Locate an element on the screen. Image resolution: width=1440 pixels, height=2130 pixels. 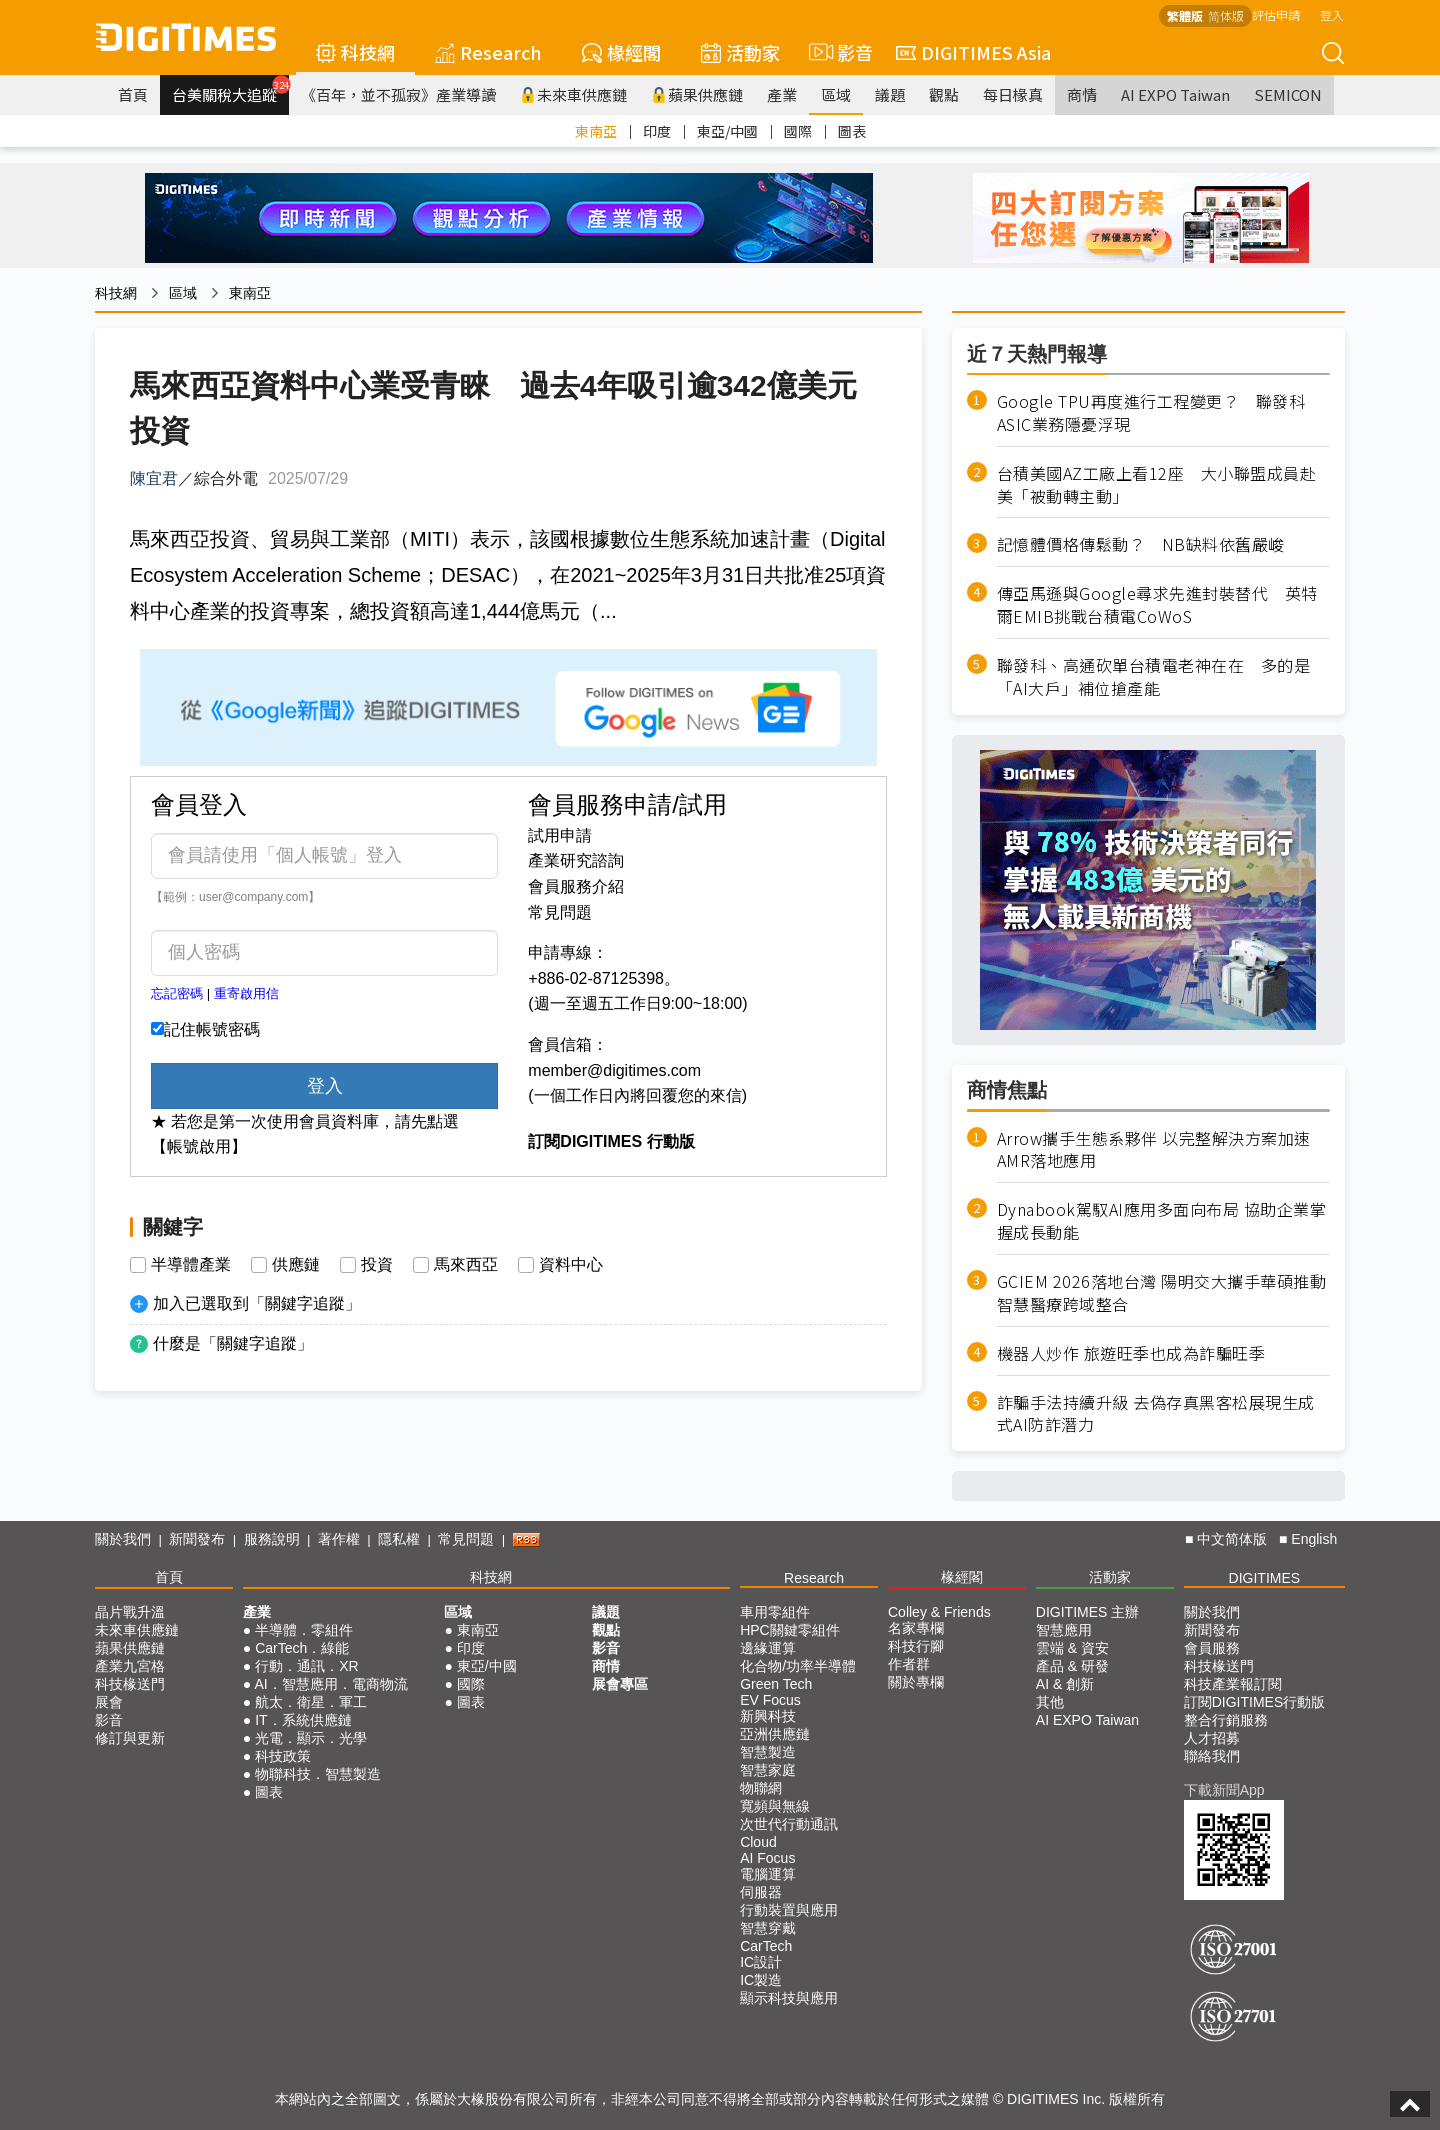
機器人炒作 旅遊旺季也成為詐騙旺季 is located at coordinates (1131, 1353).